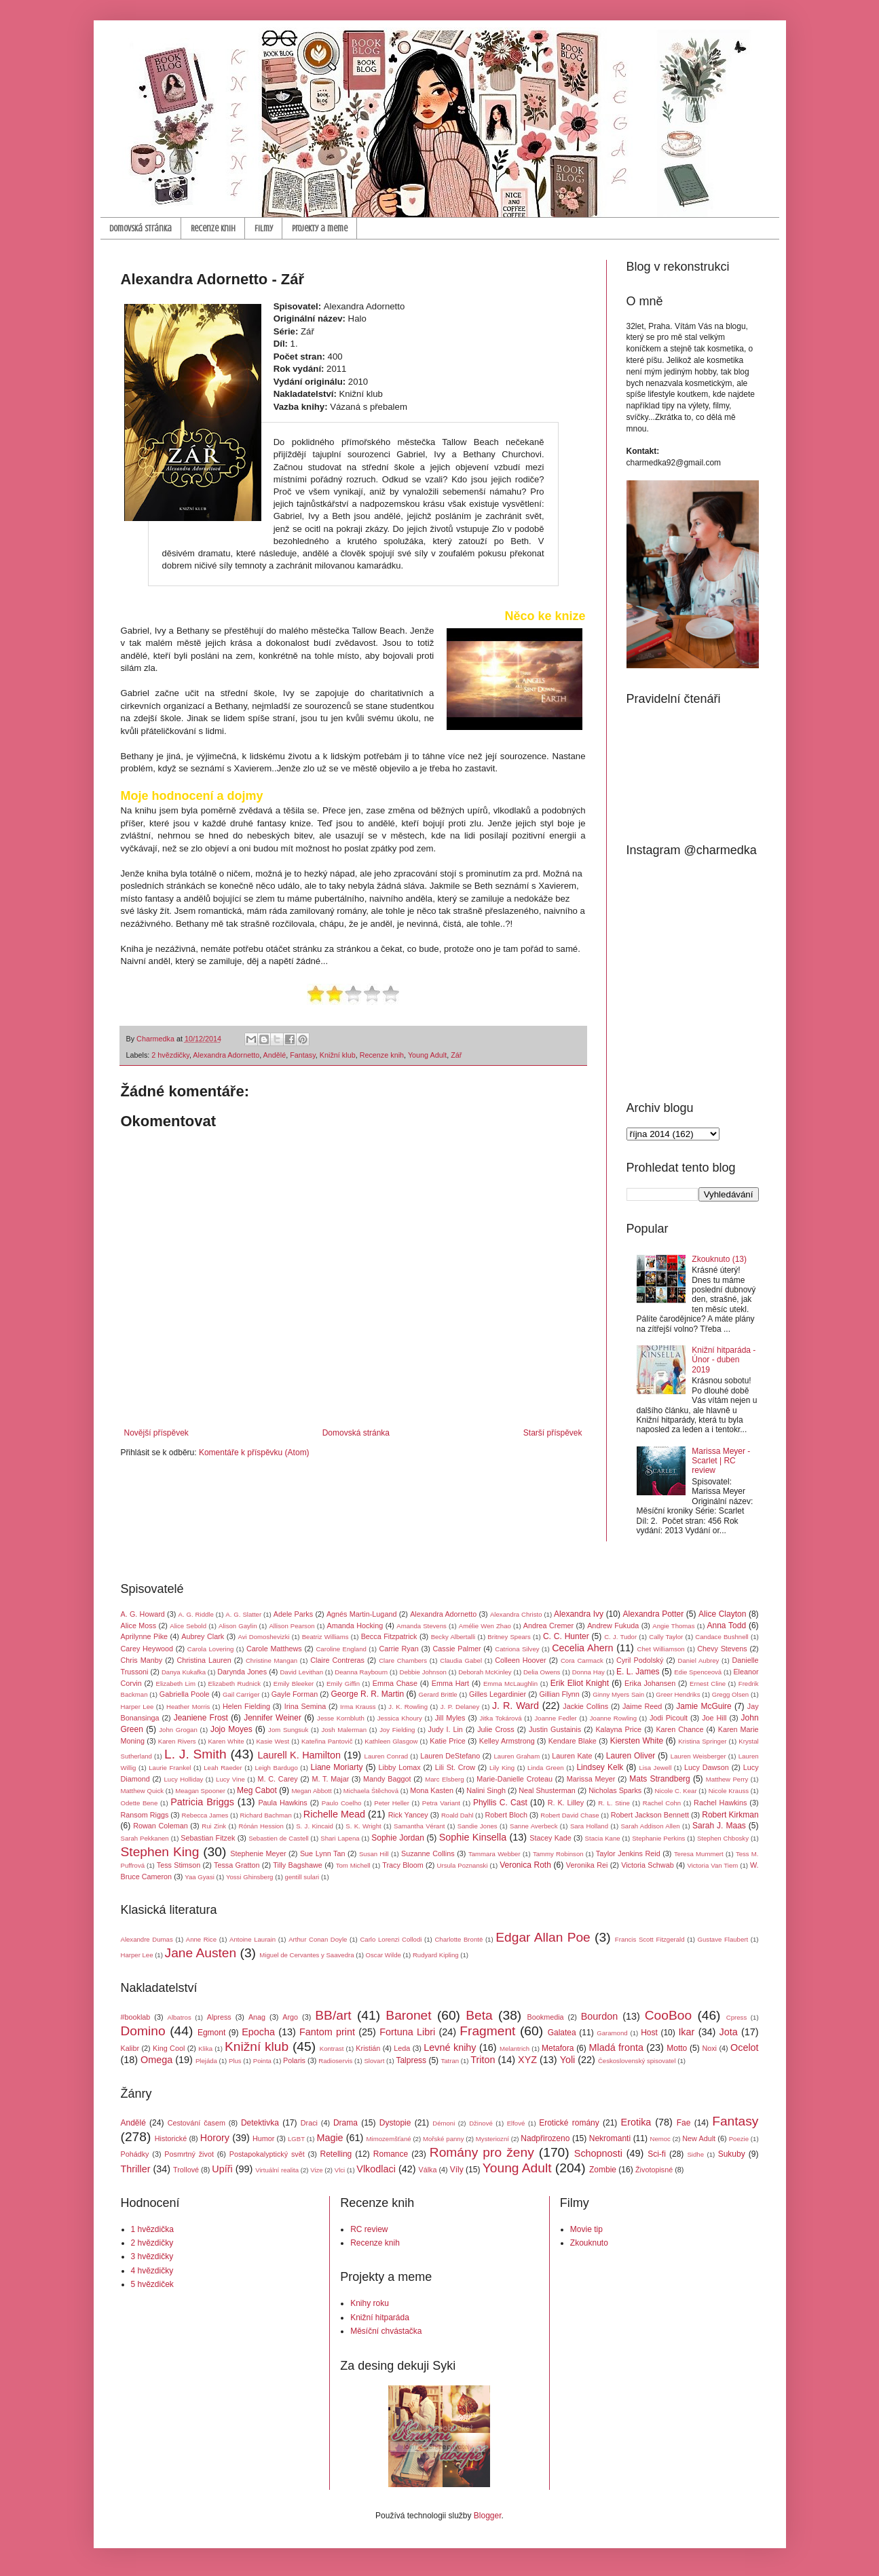  I want to click on Claudia Gabel, so click(461, 1660).